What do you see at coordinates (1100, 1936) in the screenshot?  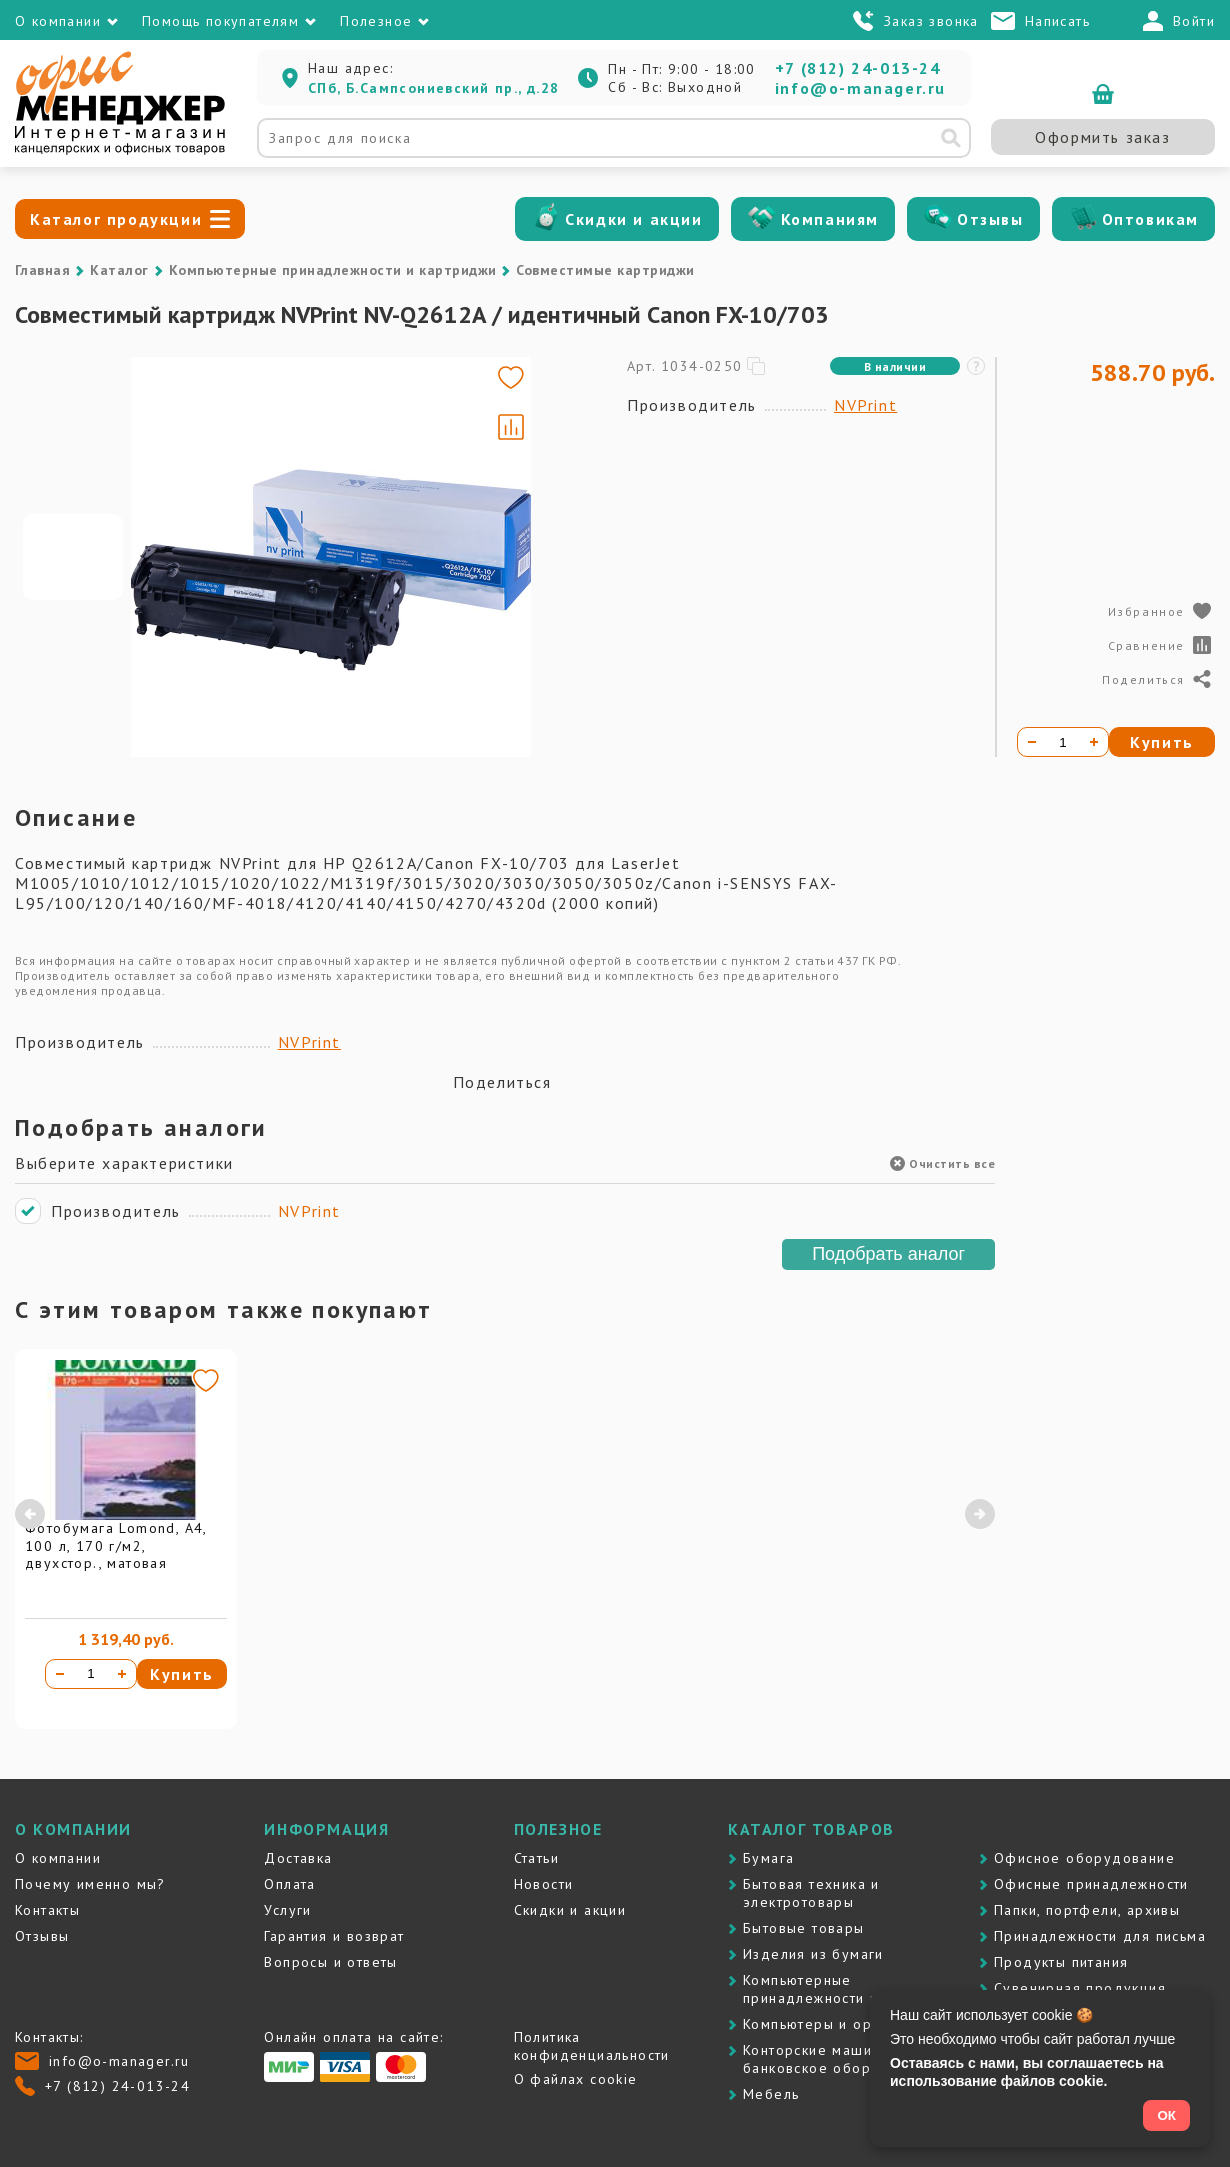 I see `Принадлежности для письма` at bounding box center [1100, 1936].